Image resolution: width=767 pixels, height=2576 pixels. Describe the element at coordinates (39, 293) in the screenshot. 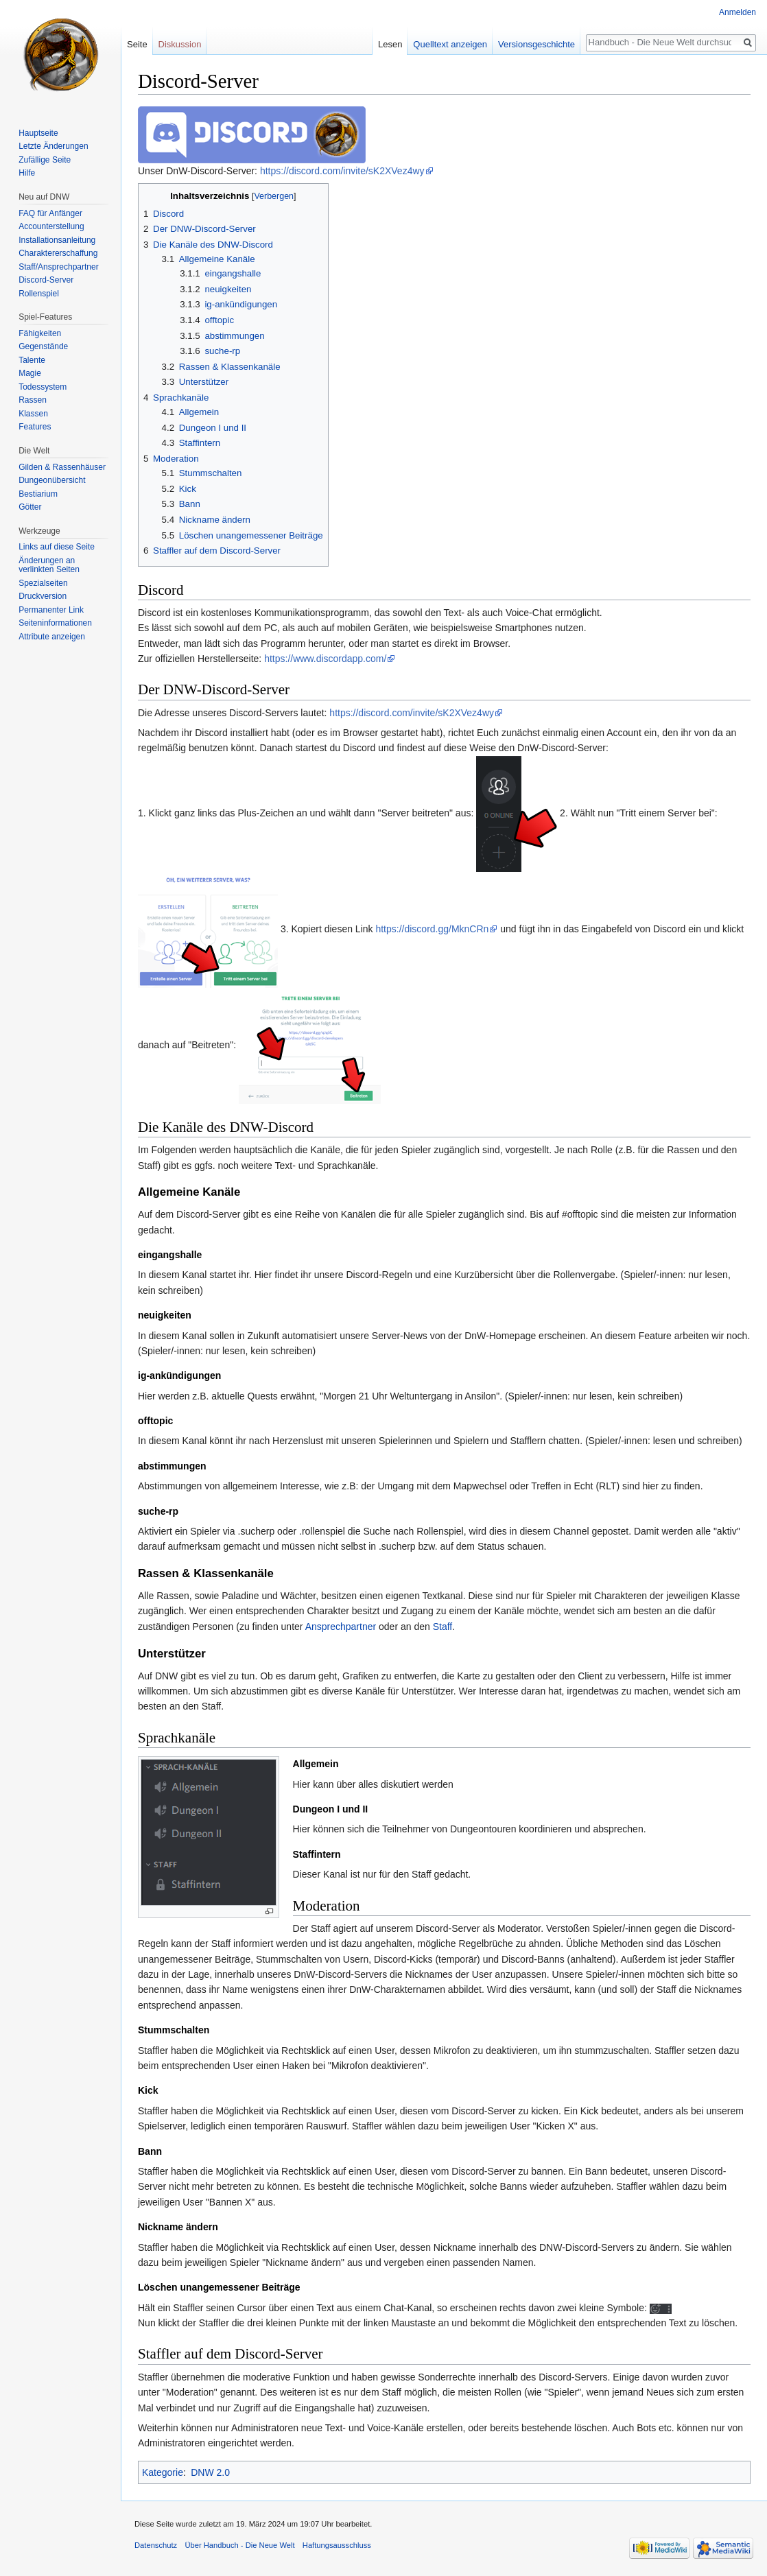

I see `Rollenspiel` at that location.